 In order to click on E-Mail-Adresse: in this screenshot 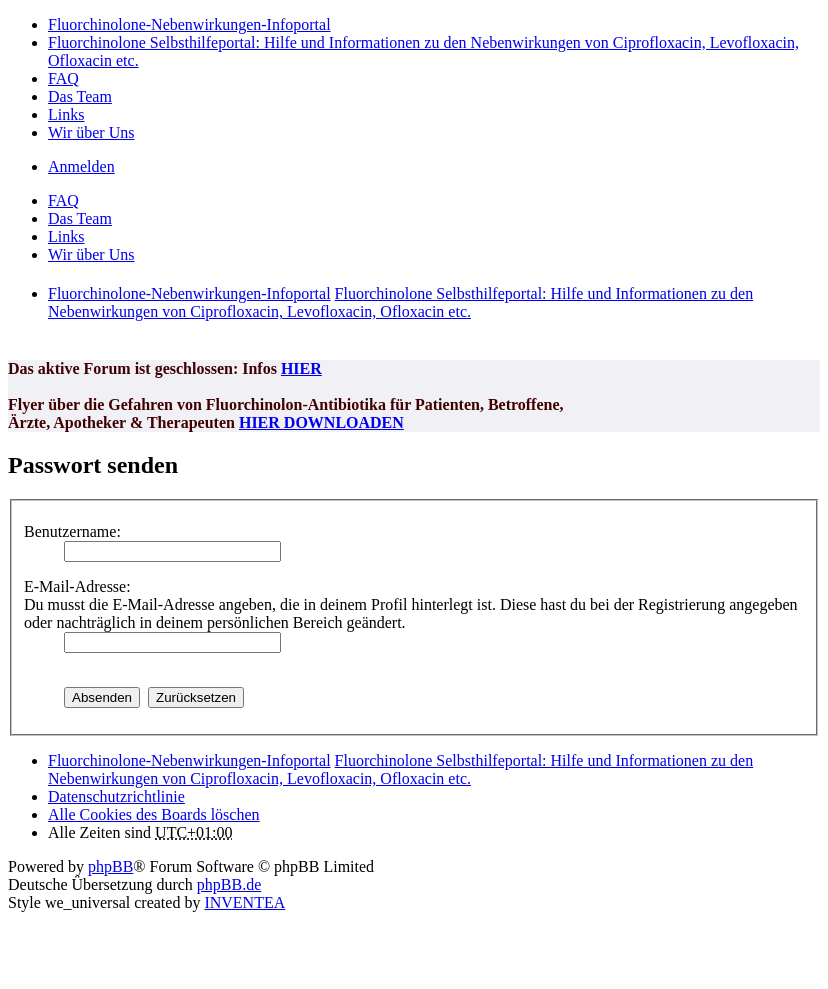, I will do `click(77, 586)`.